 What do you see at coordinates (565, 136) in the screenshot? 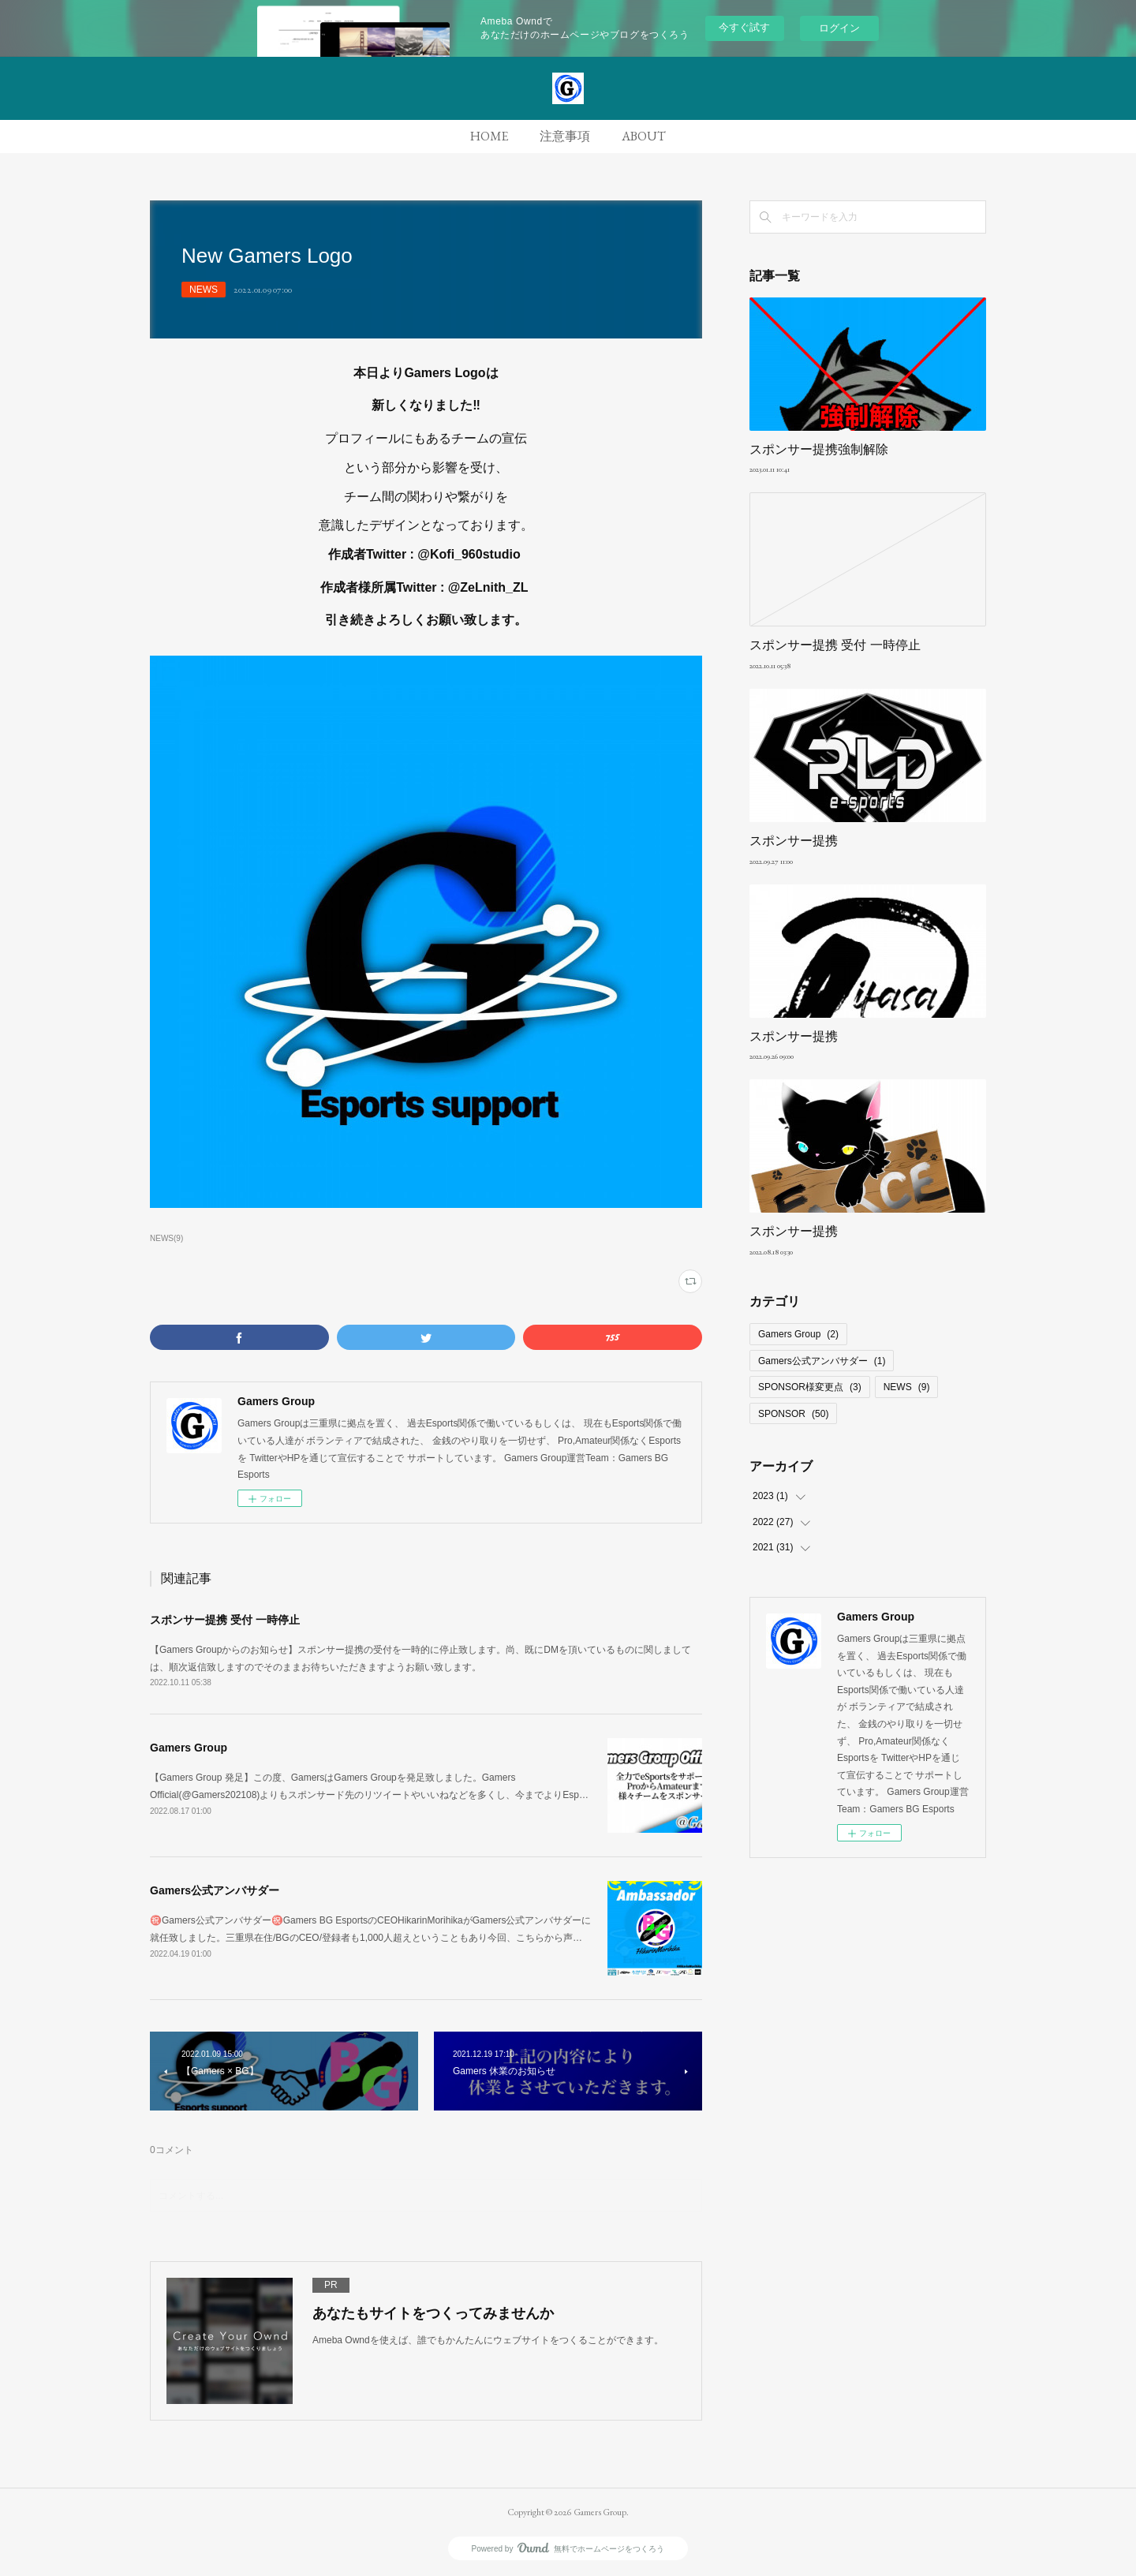
I see `注意事項` at bounding box center [565, 136].